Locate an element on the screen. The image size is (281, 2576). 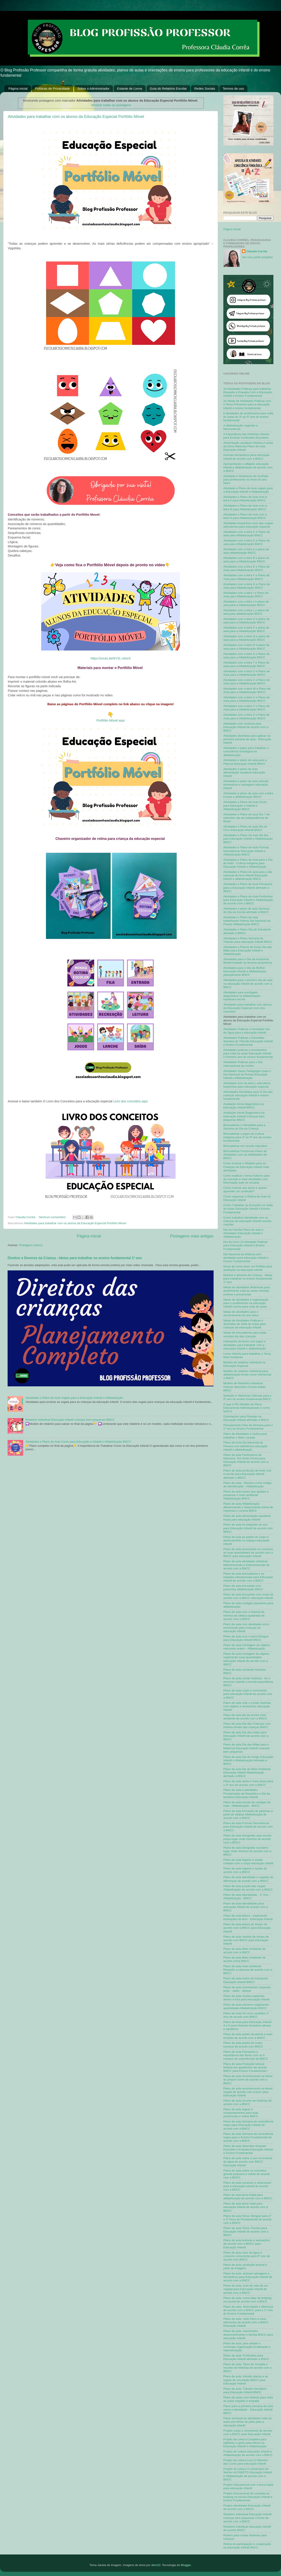
Atividades e Plano de Aula Vogais para a Educação Infantil e Alfabetização is located at coordinates (74, 1397).